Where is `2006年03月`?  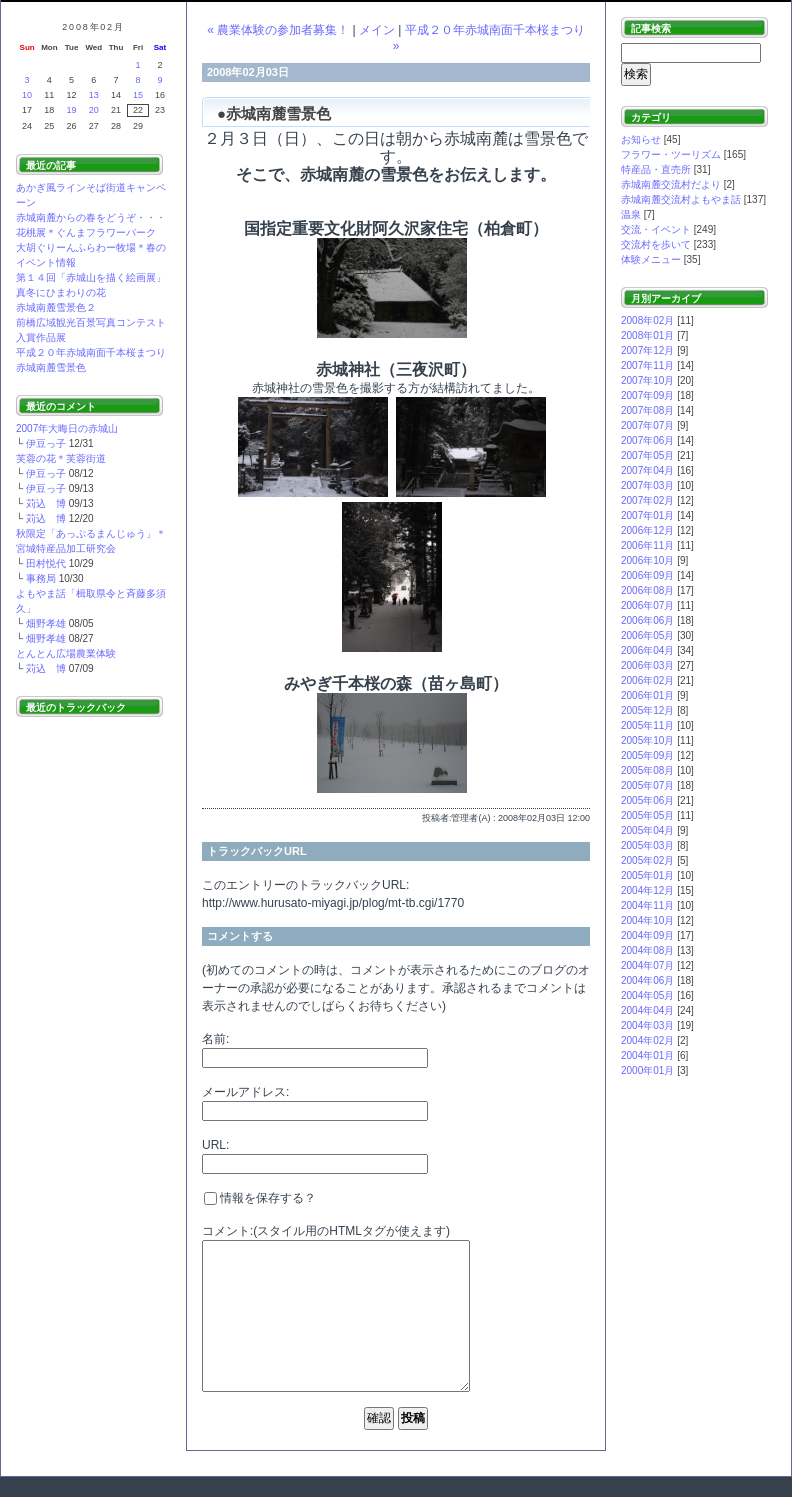
2006年03月 is located at coordinates (647, 665).